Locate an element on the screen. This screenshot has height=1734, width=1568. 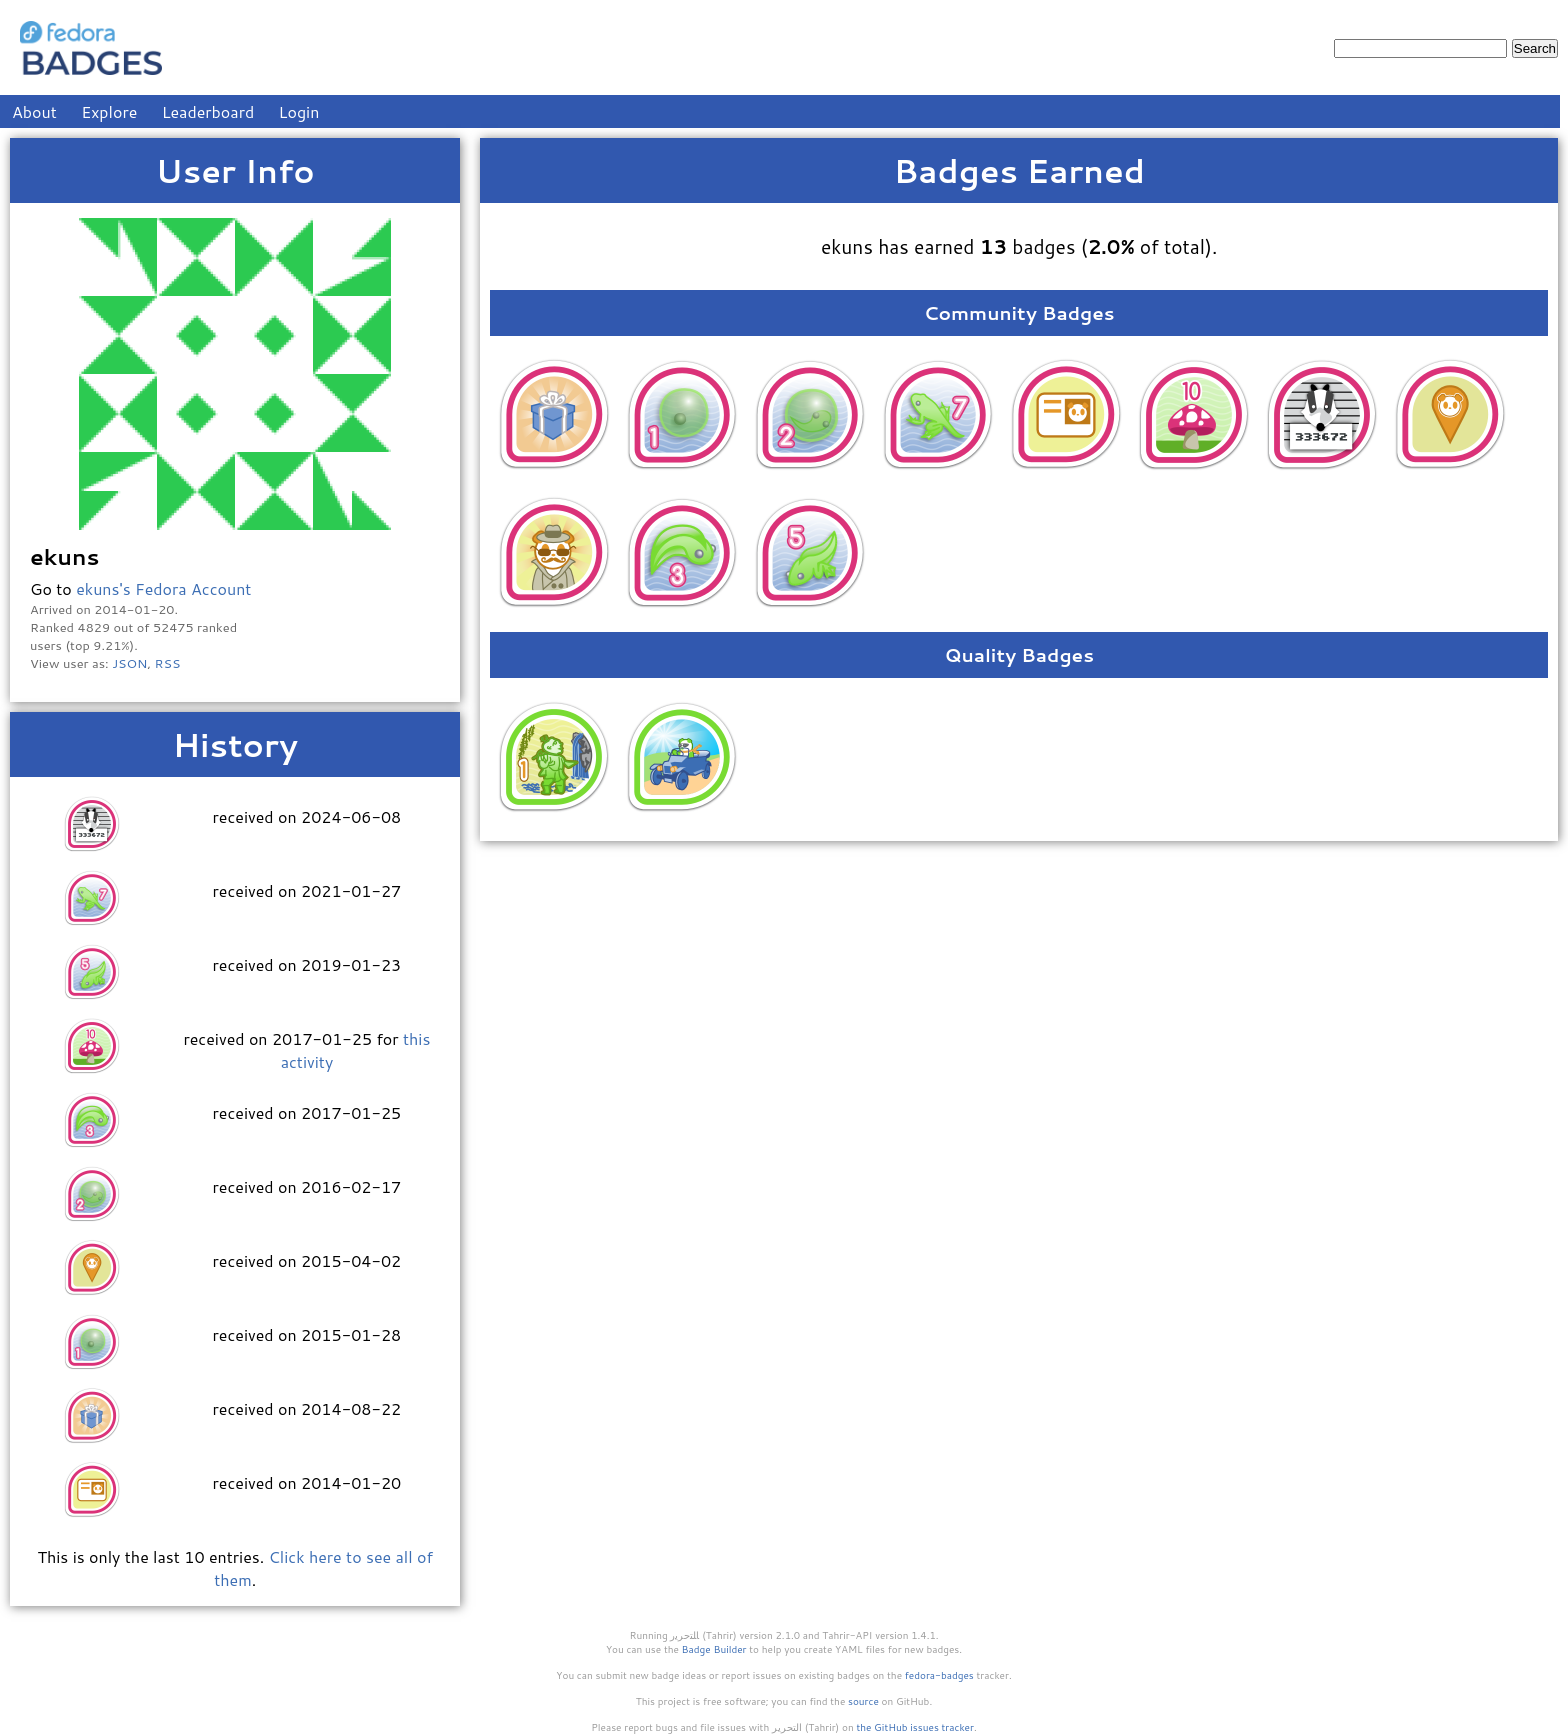
Explore is located at coordinates (109, 111).